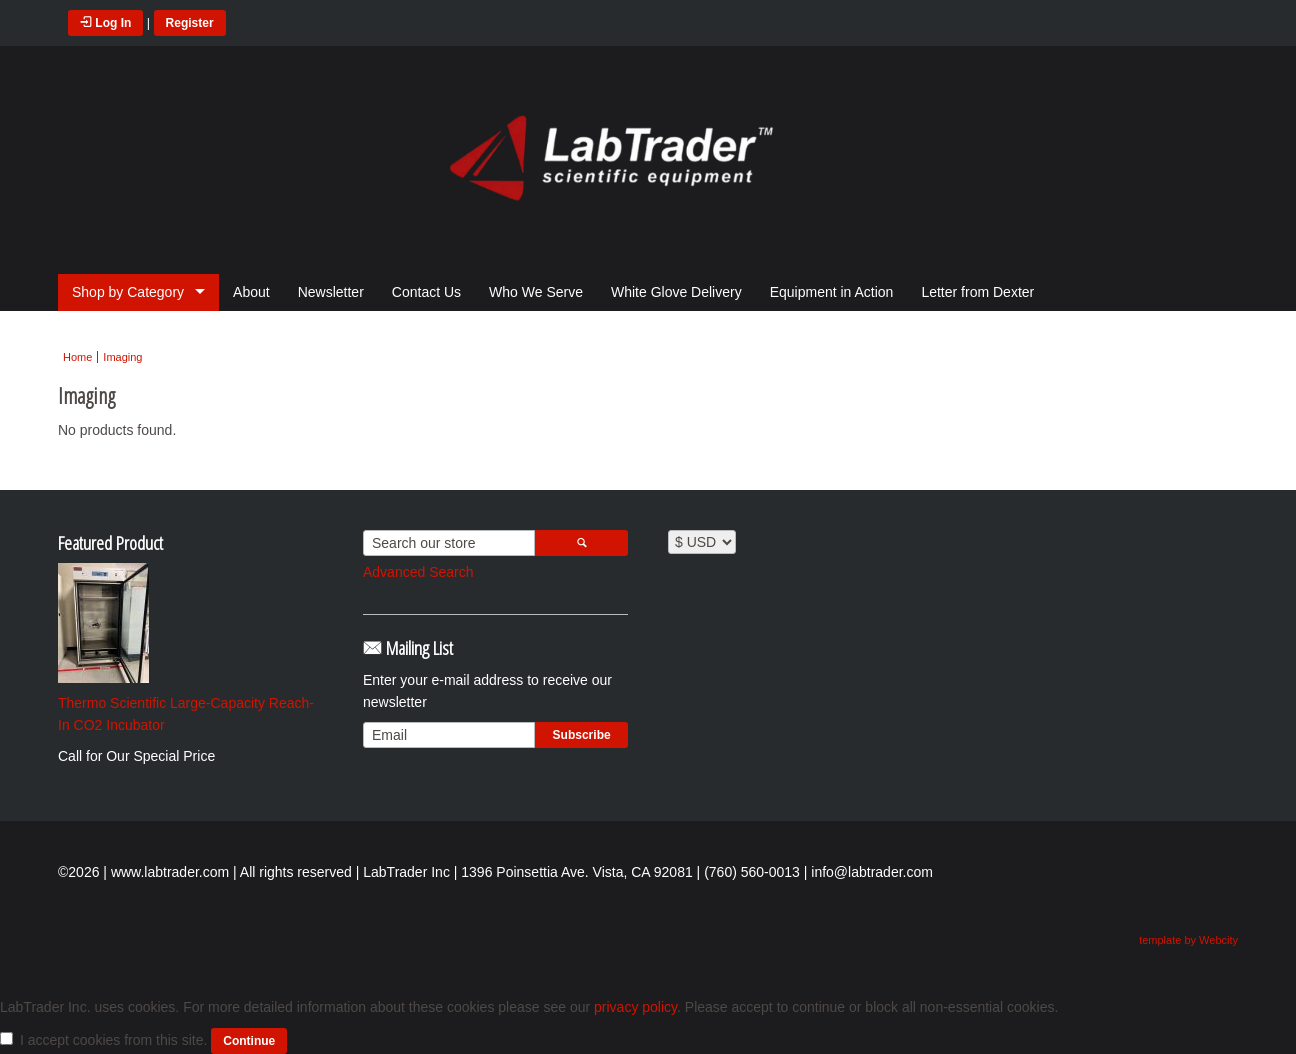 This screenshot has width=1296, height=1054. I want to click on Home, so click(77, 357).